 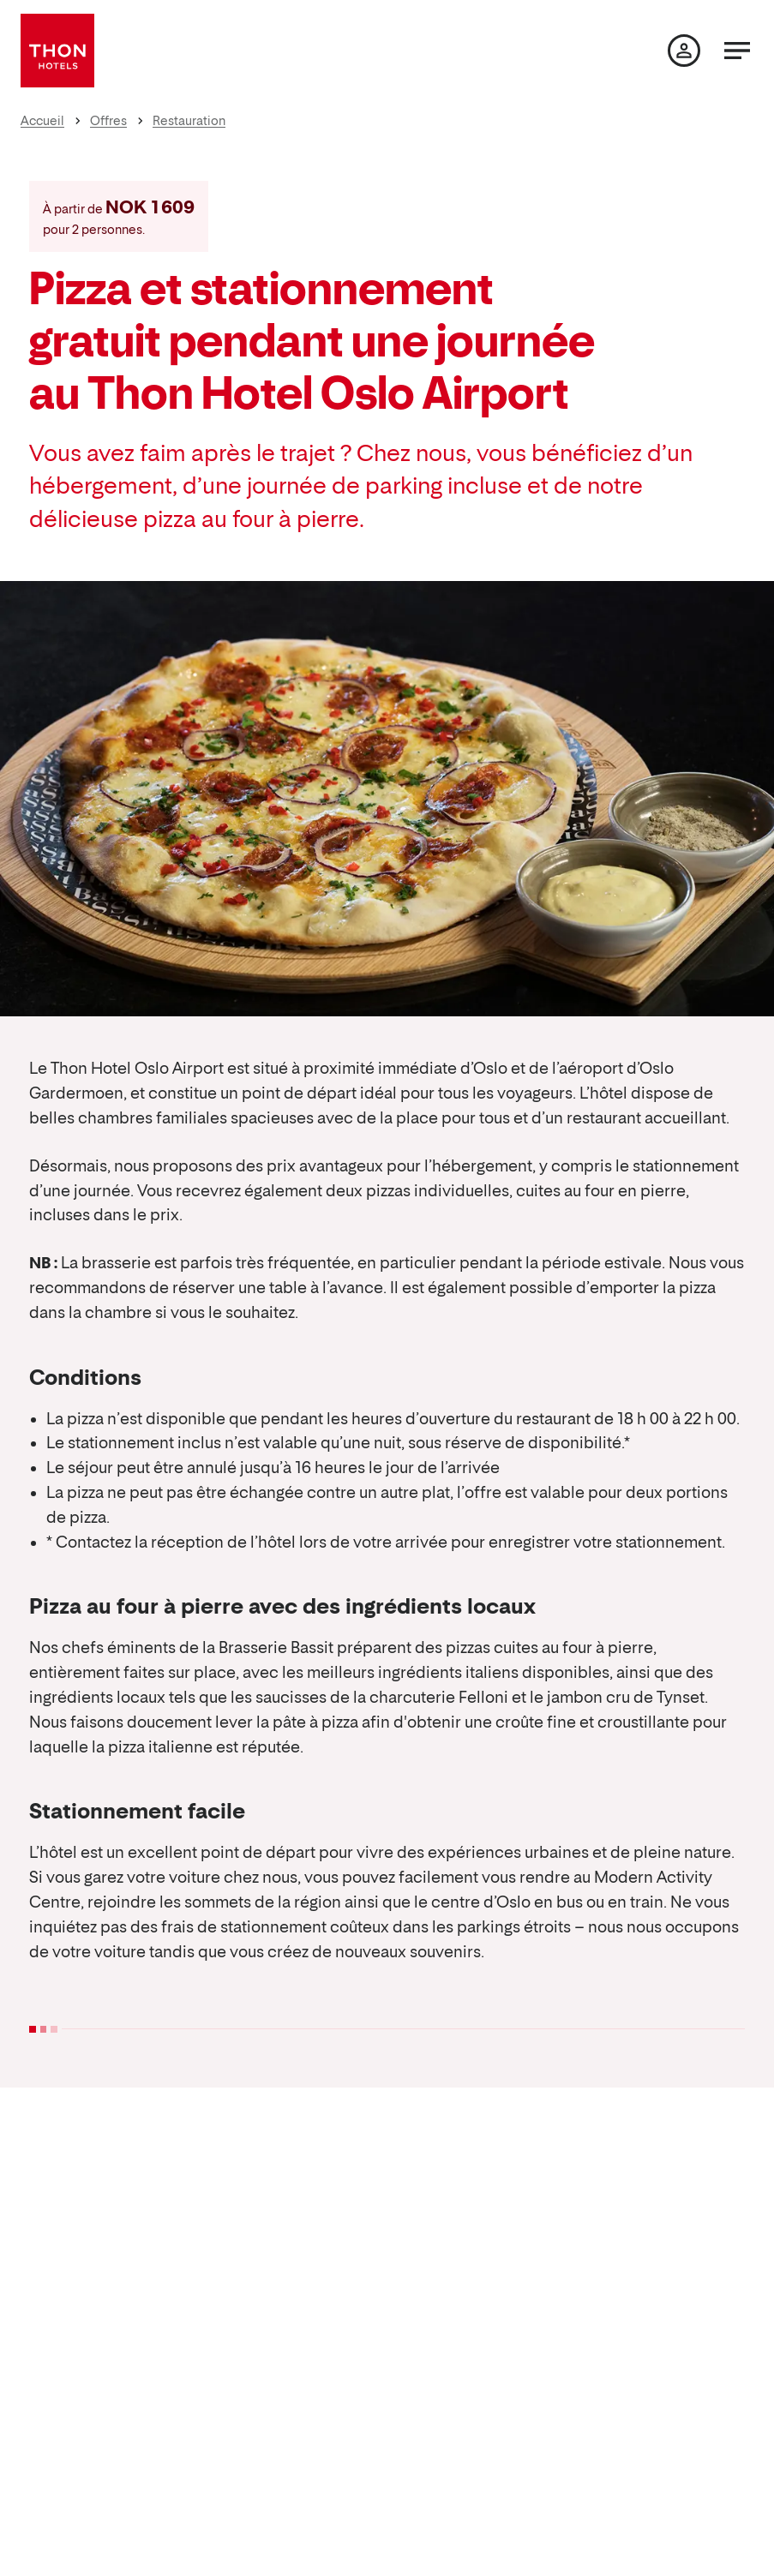 I want to click on [Thon Hotels], so click(x=57, y=50).